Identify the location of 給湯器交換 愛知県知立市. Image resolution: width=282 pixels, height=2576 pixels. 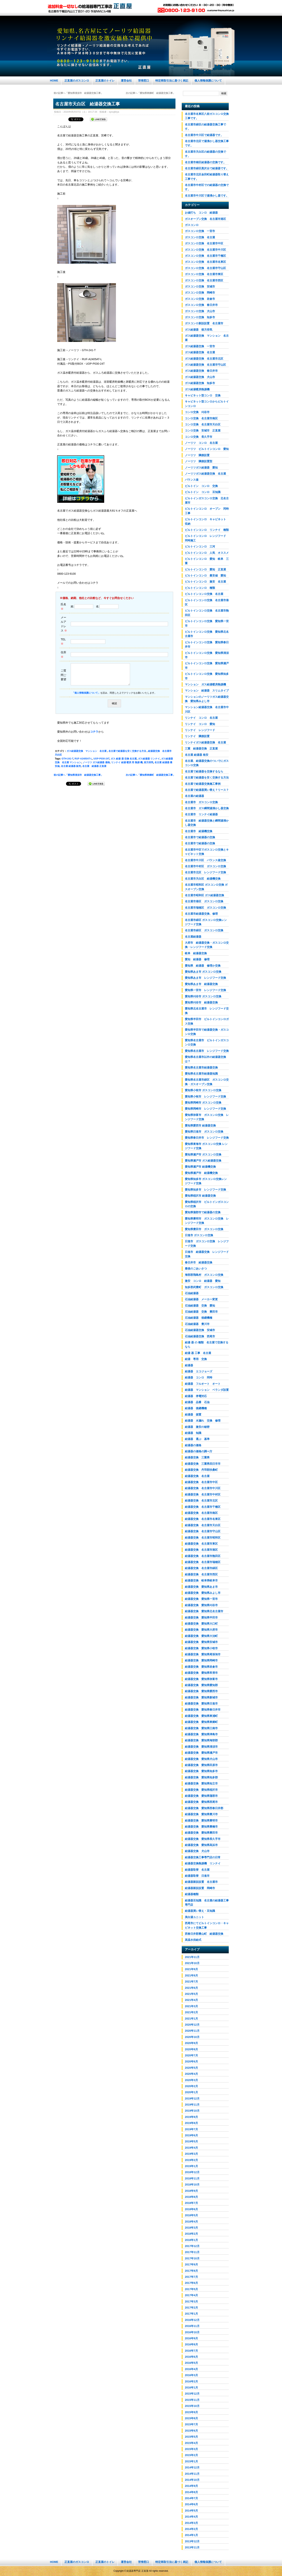
(201, 1783).